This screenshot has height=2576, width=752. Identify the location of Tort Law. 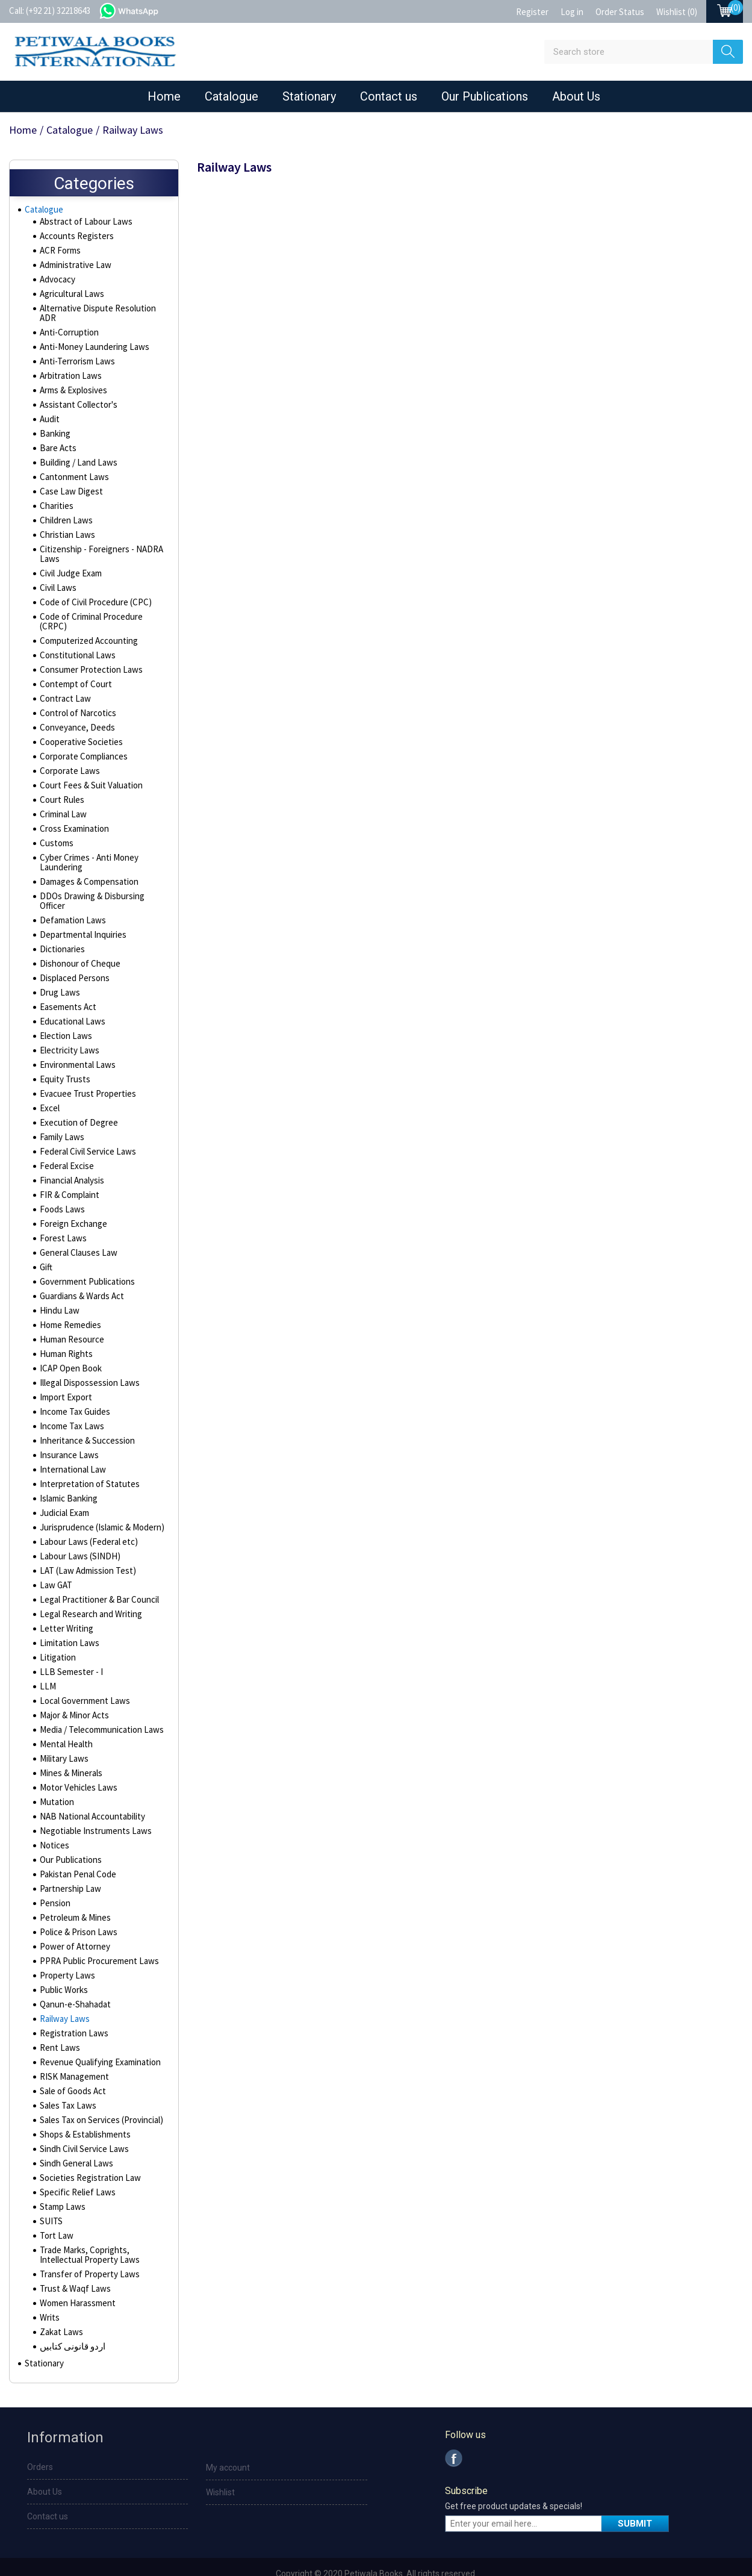
(55, 2210).